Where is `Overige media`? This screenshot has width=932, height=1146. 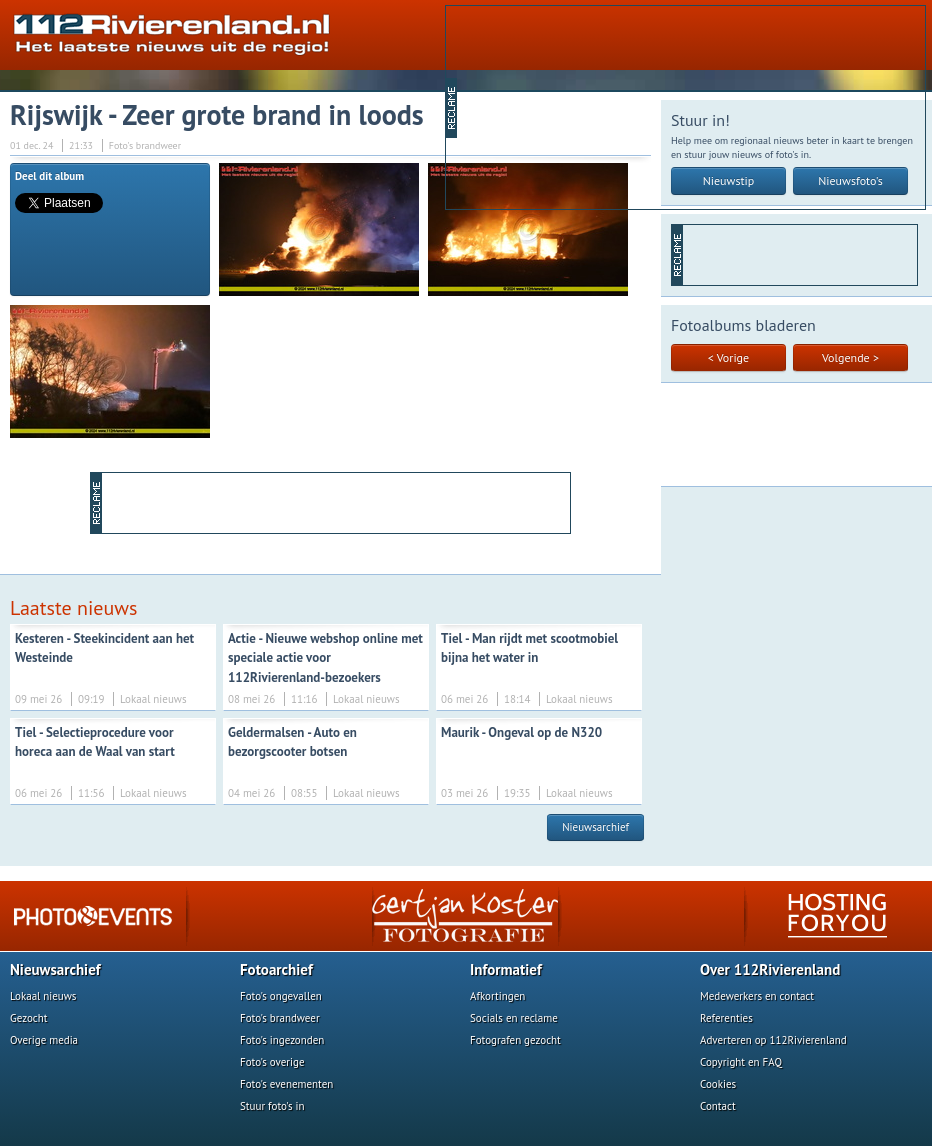
Overige media is located at coordinates (44, 1040).